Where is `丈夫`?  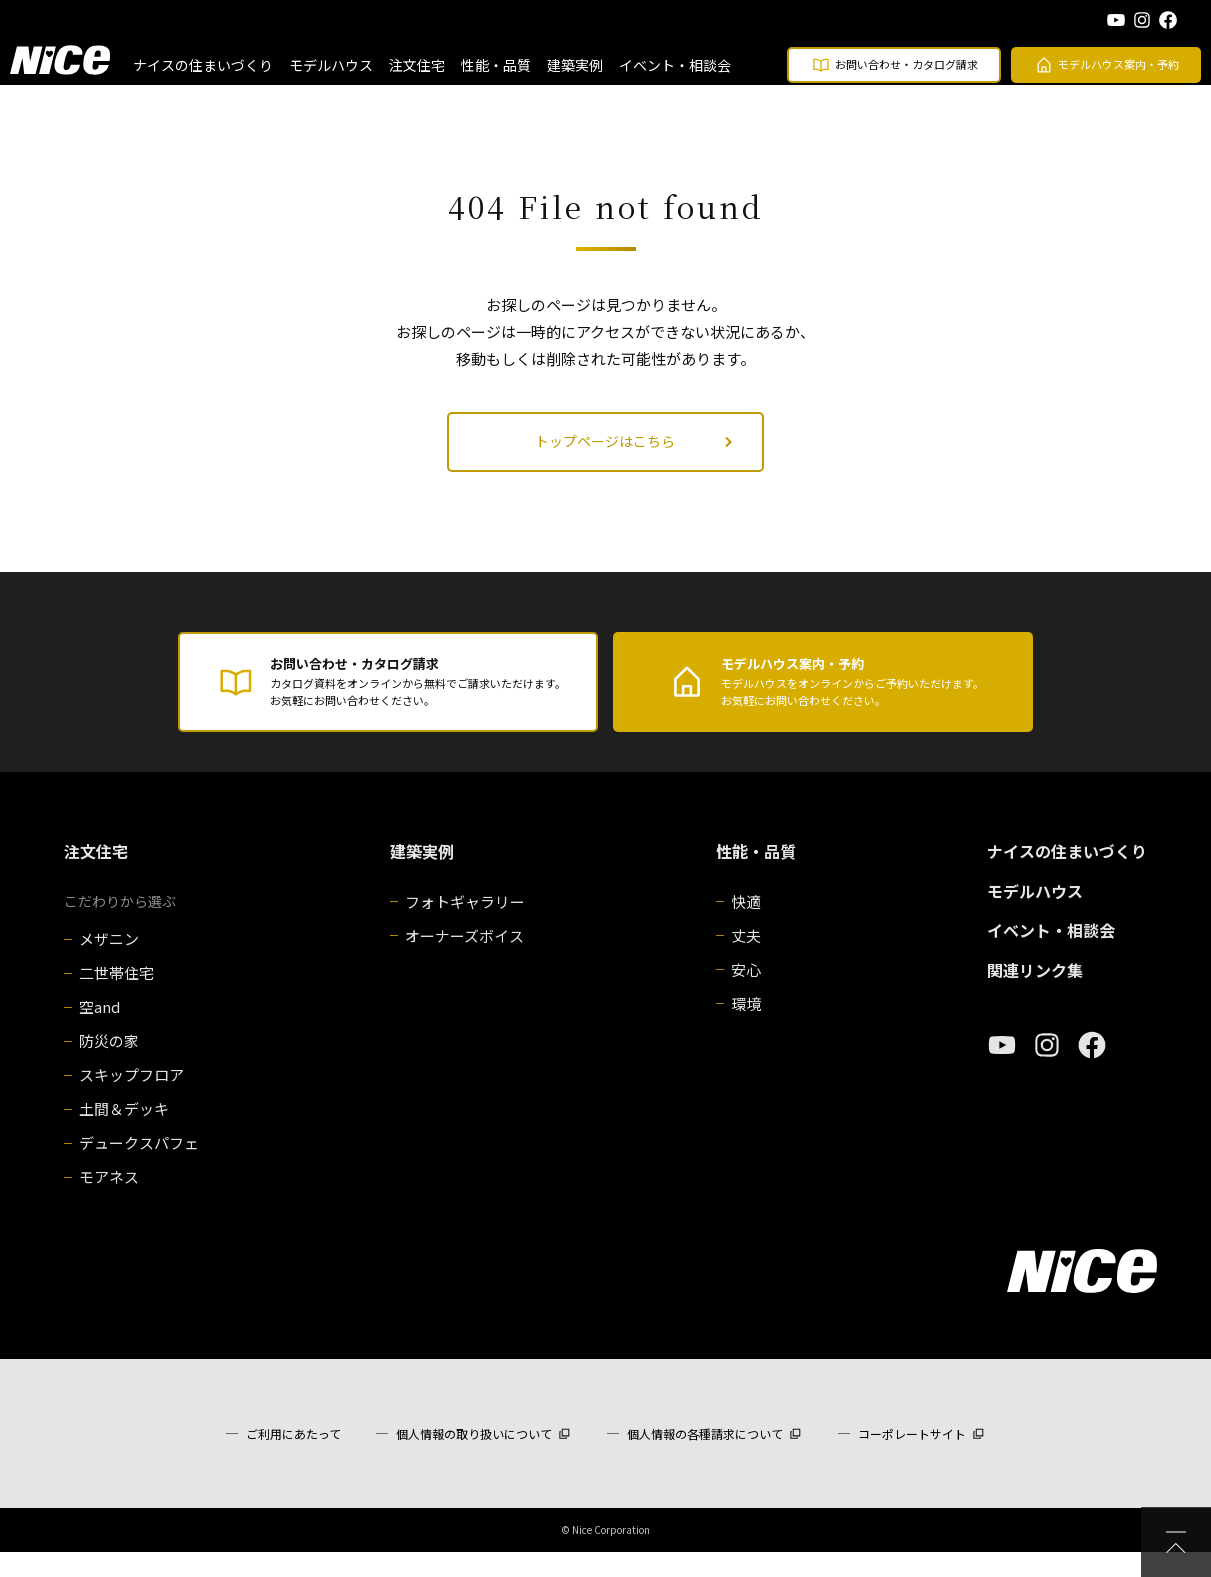
丈夫 is located at coordinates (746, 960).